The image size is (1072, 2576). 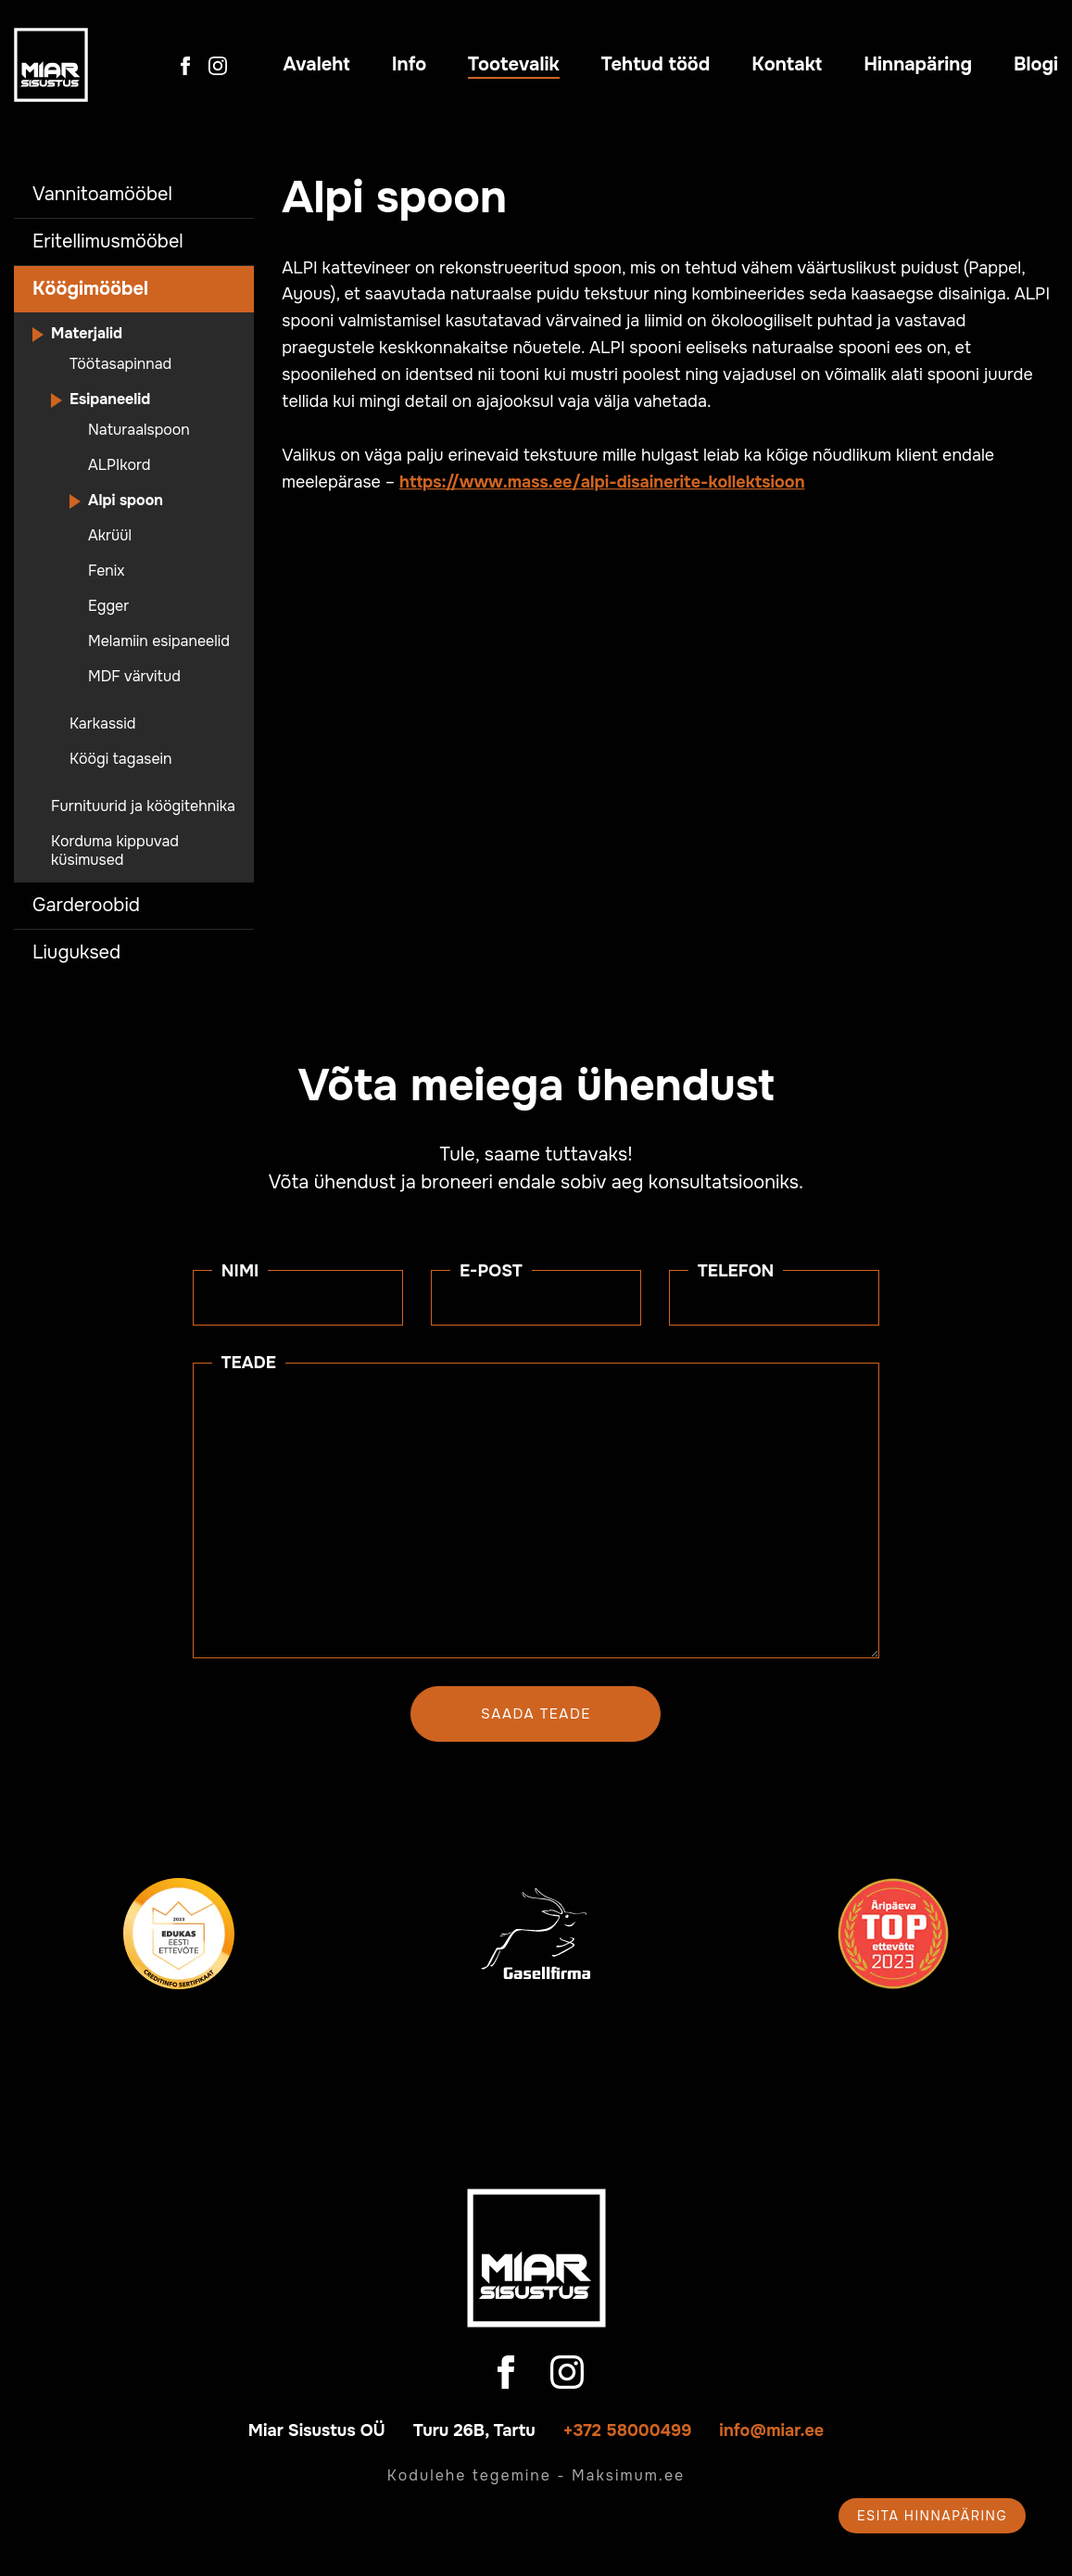 What do you see at coordinates (120, 759) in the screenshot?
I see `Köögi tagasein` at bounding box center [120, 759].